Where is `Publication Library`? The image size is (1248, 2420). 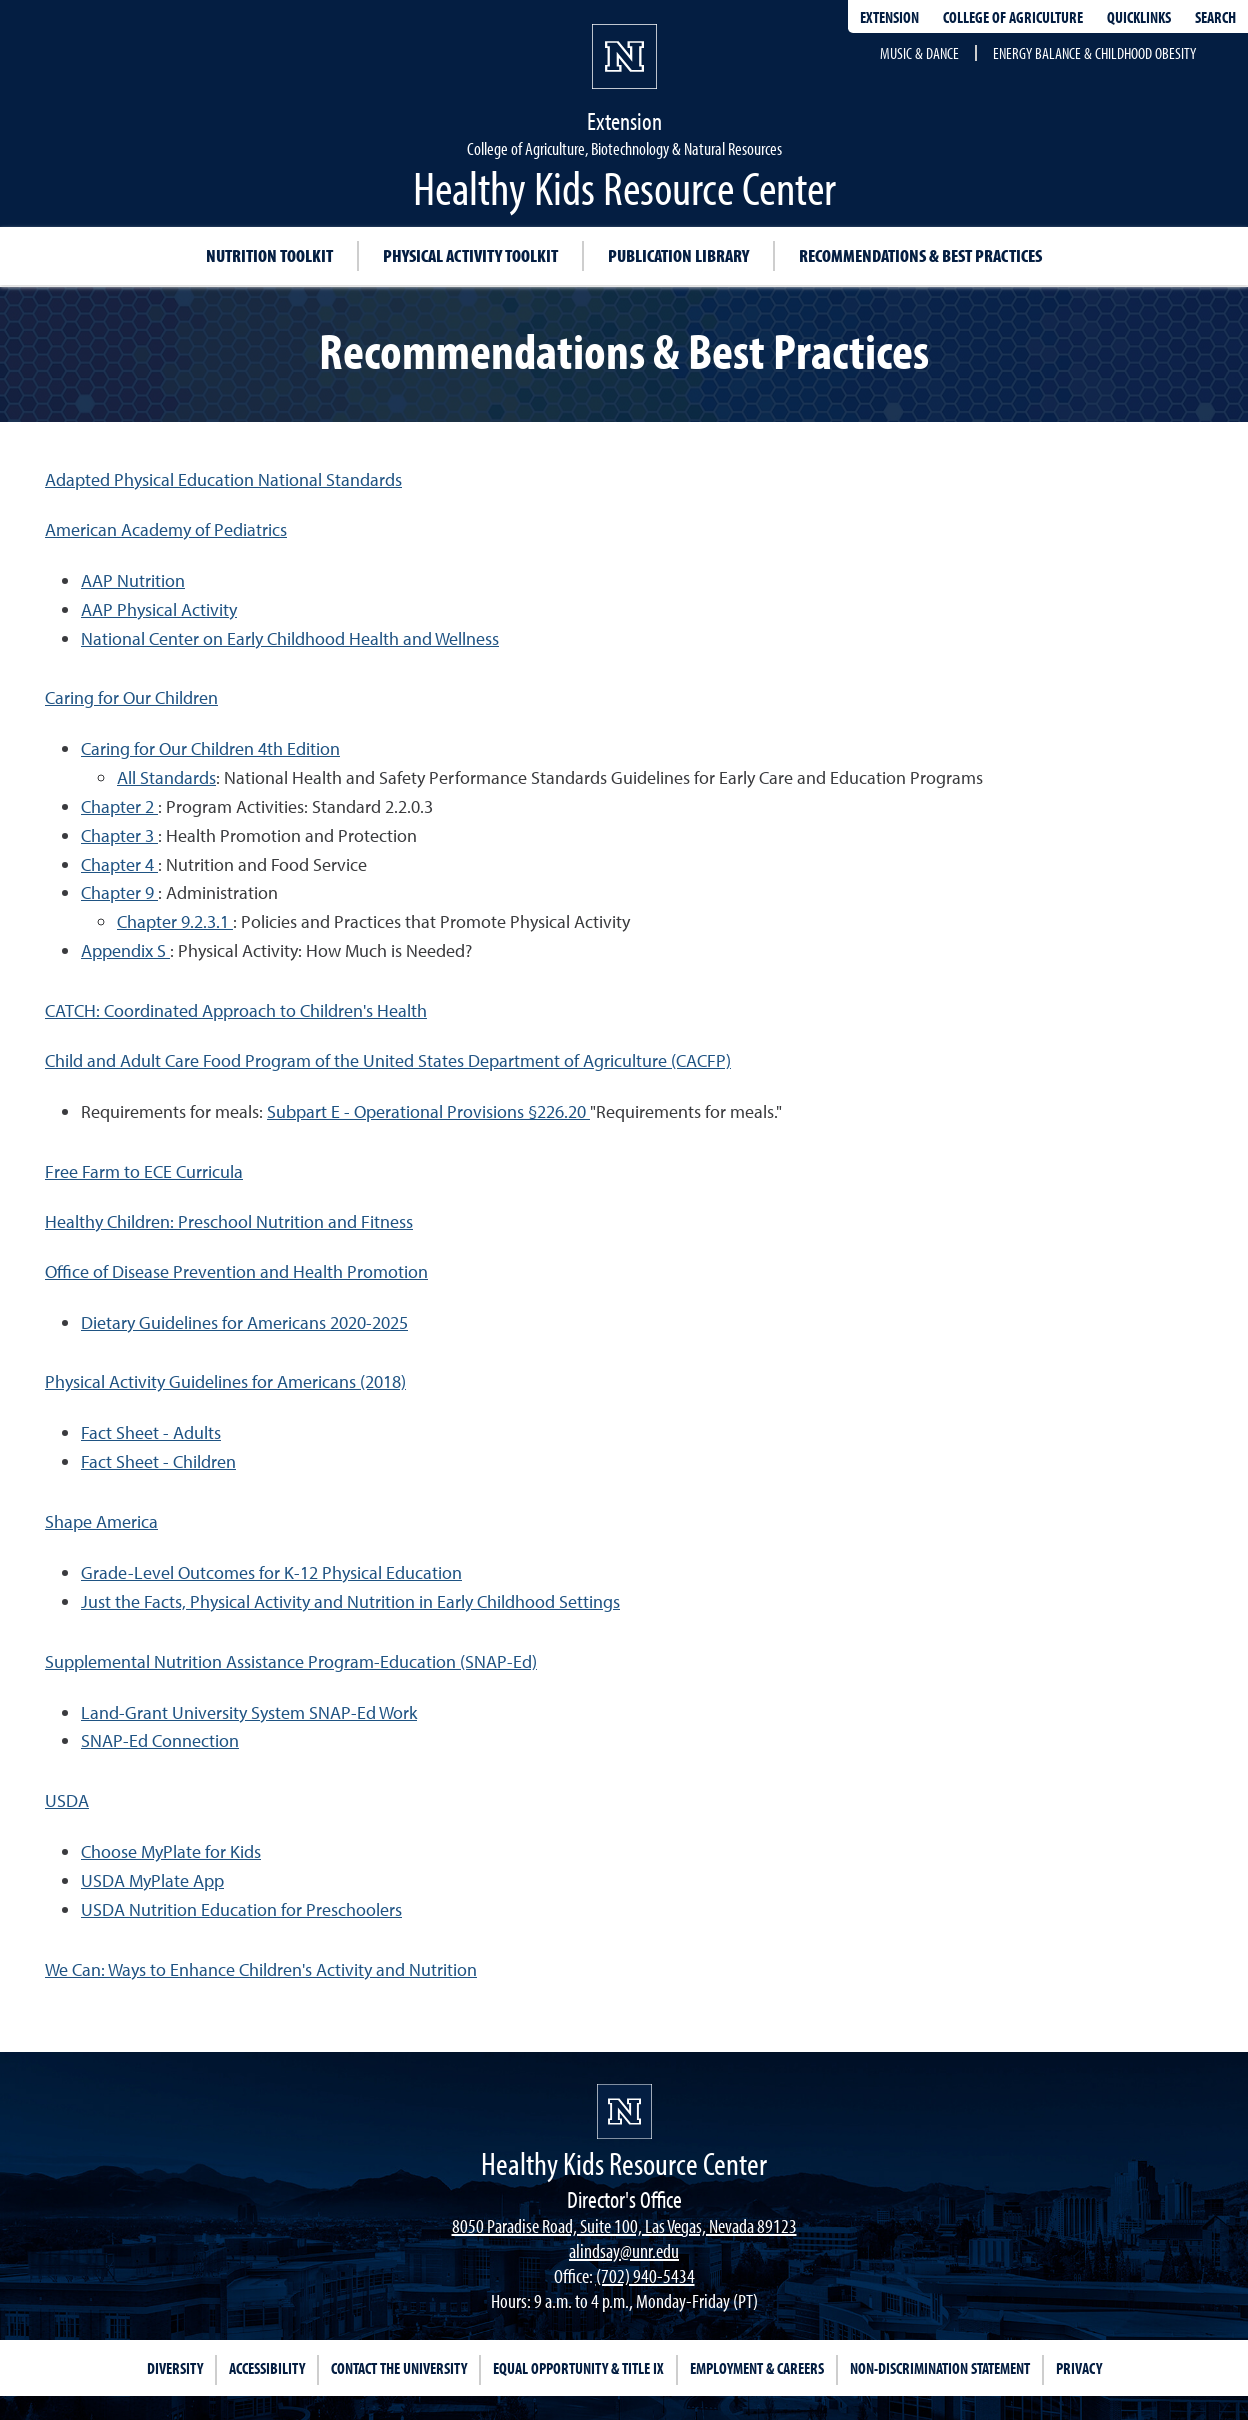 Publication Library is located at coordinates (678, 255).